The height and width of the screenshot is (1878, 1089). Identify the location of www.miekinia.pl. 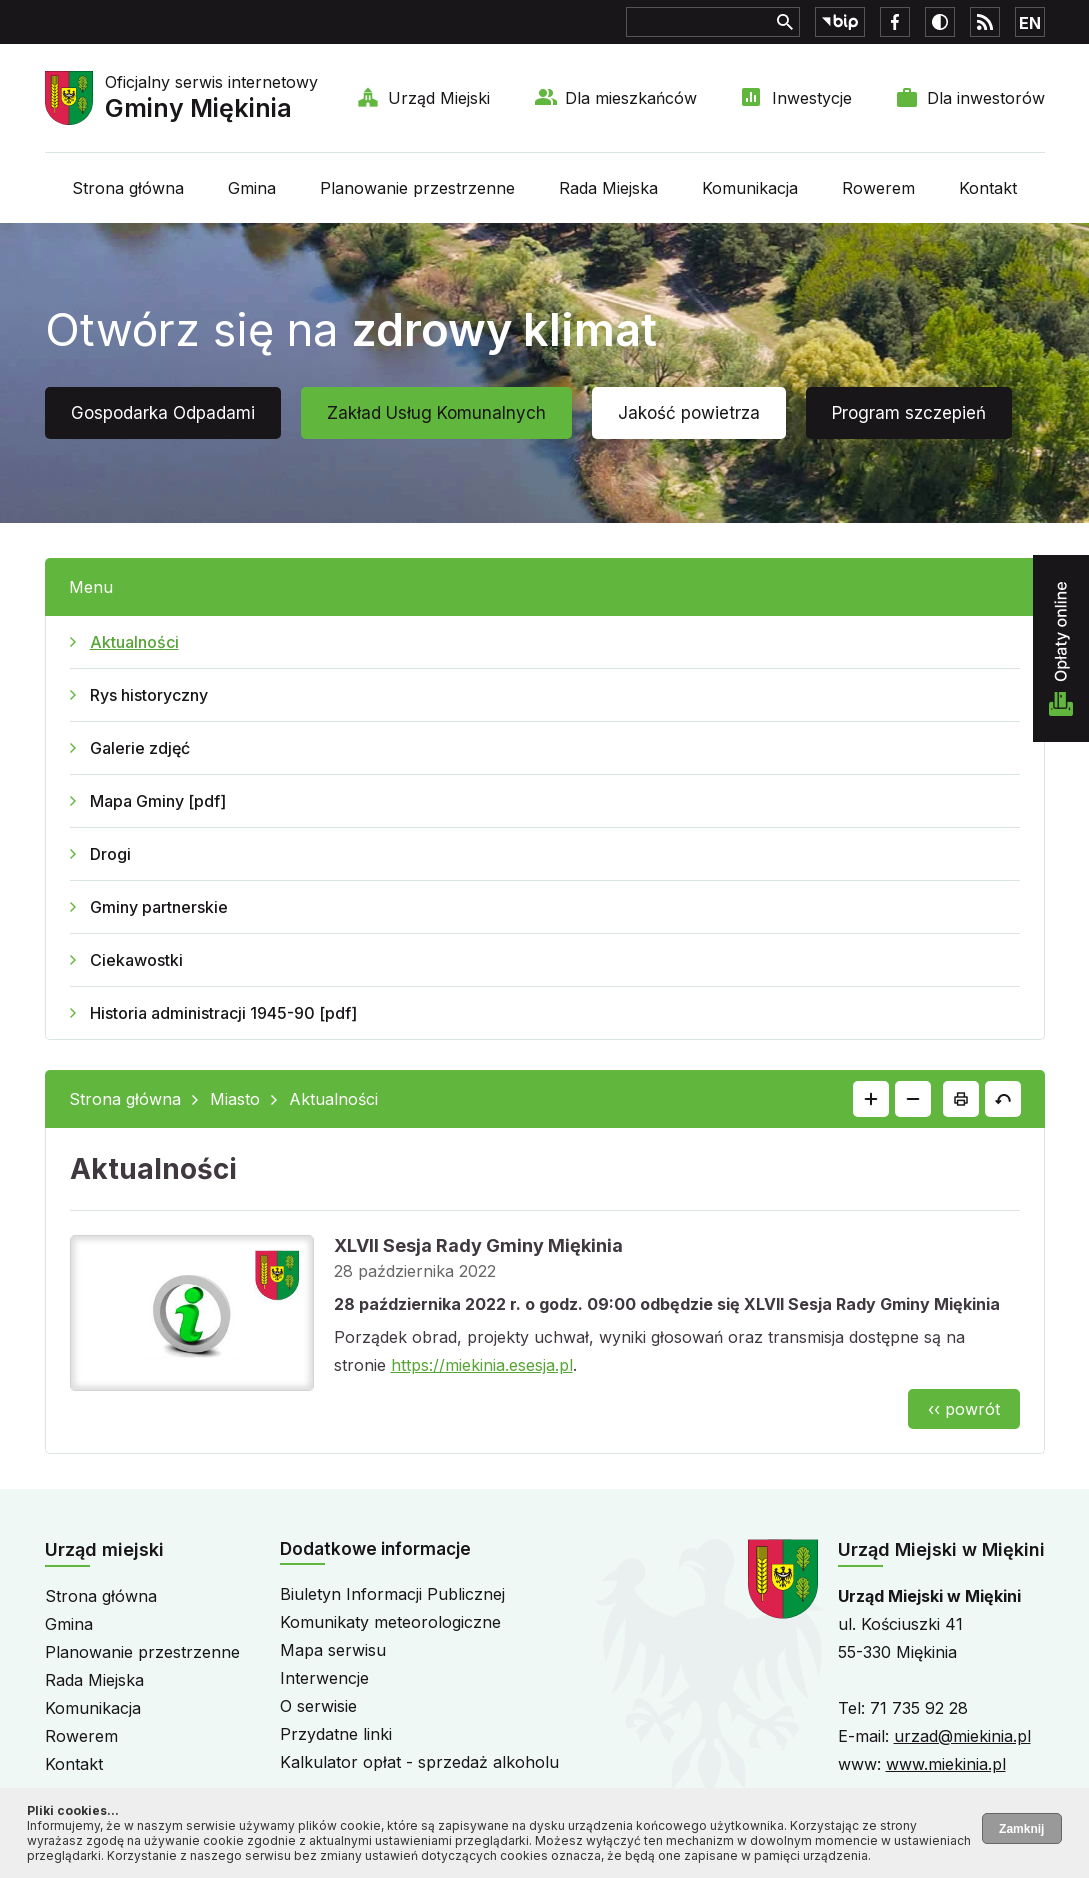
(946, 1764).